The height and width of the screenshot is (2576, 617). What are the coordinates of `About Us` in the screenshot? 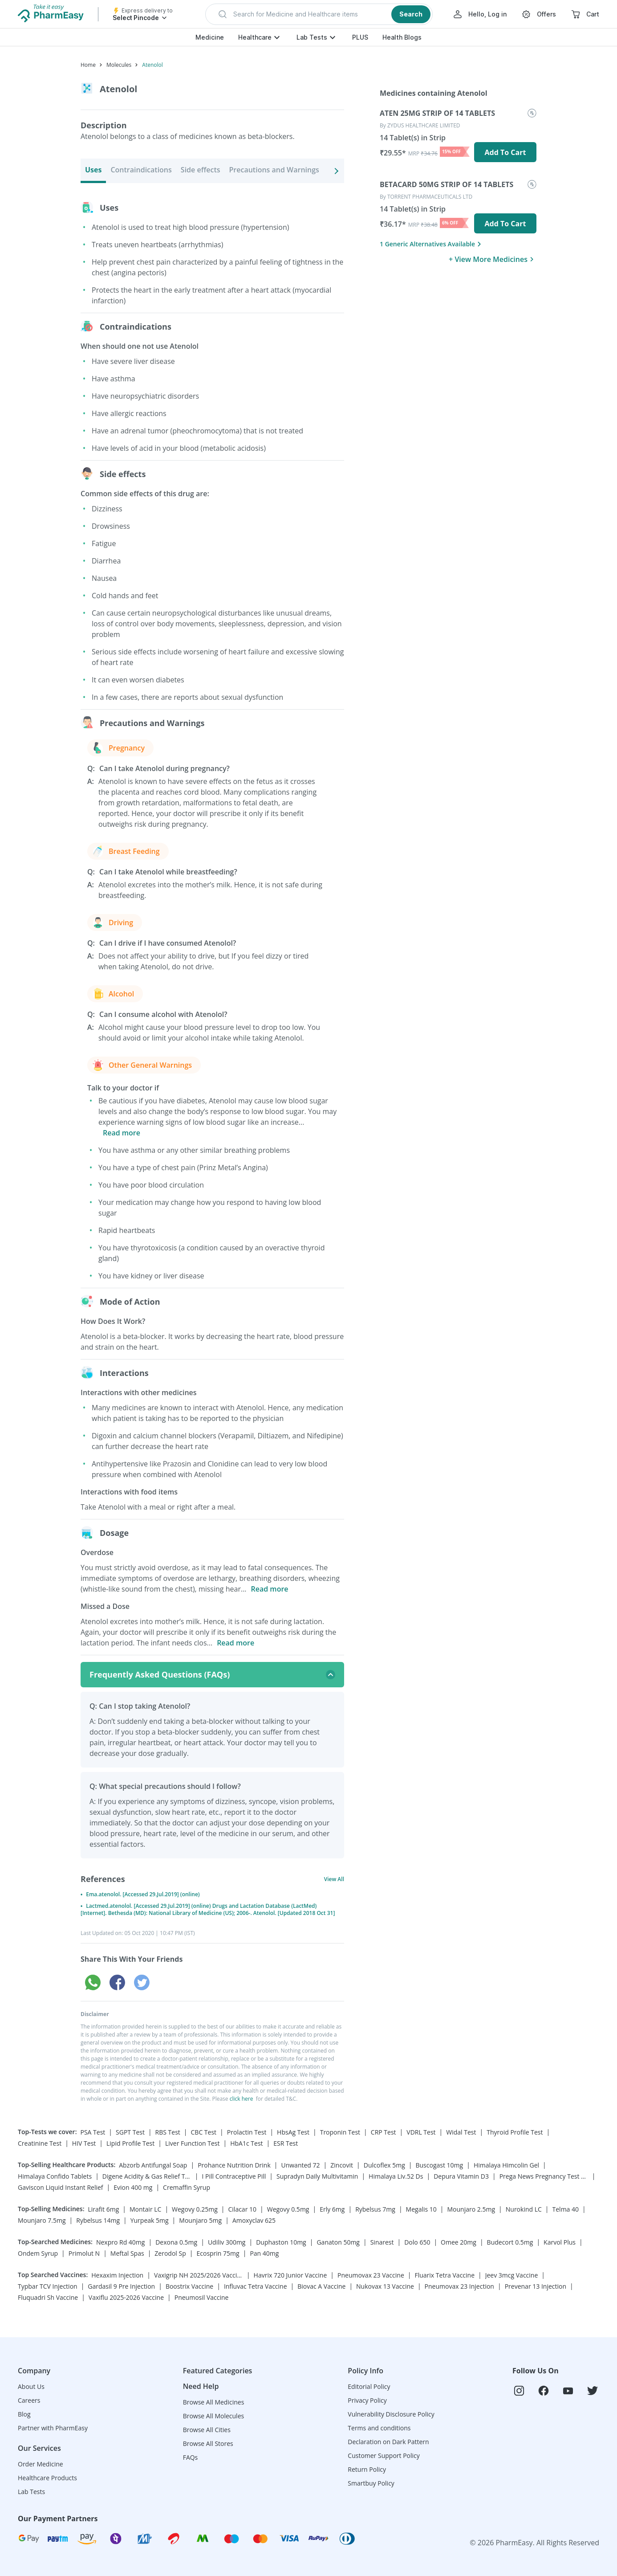 It's located at (31, 2386).